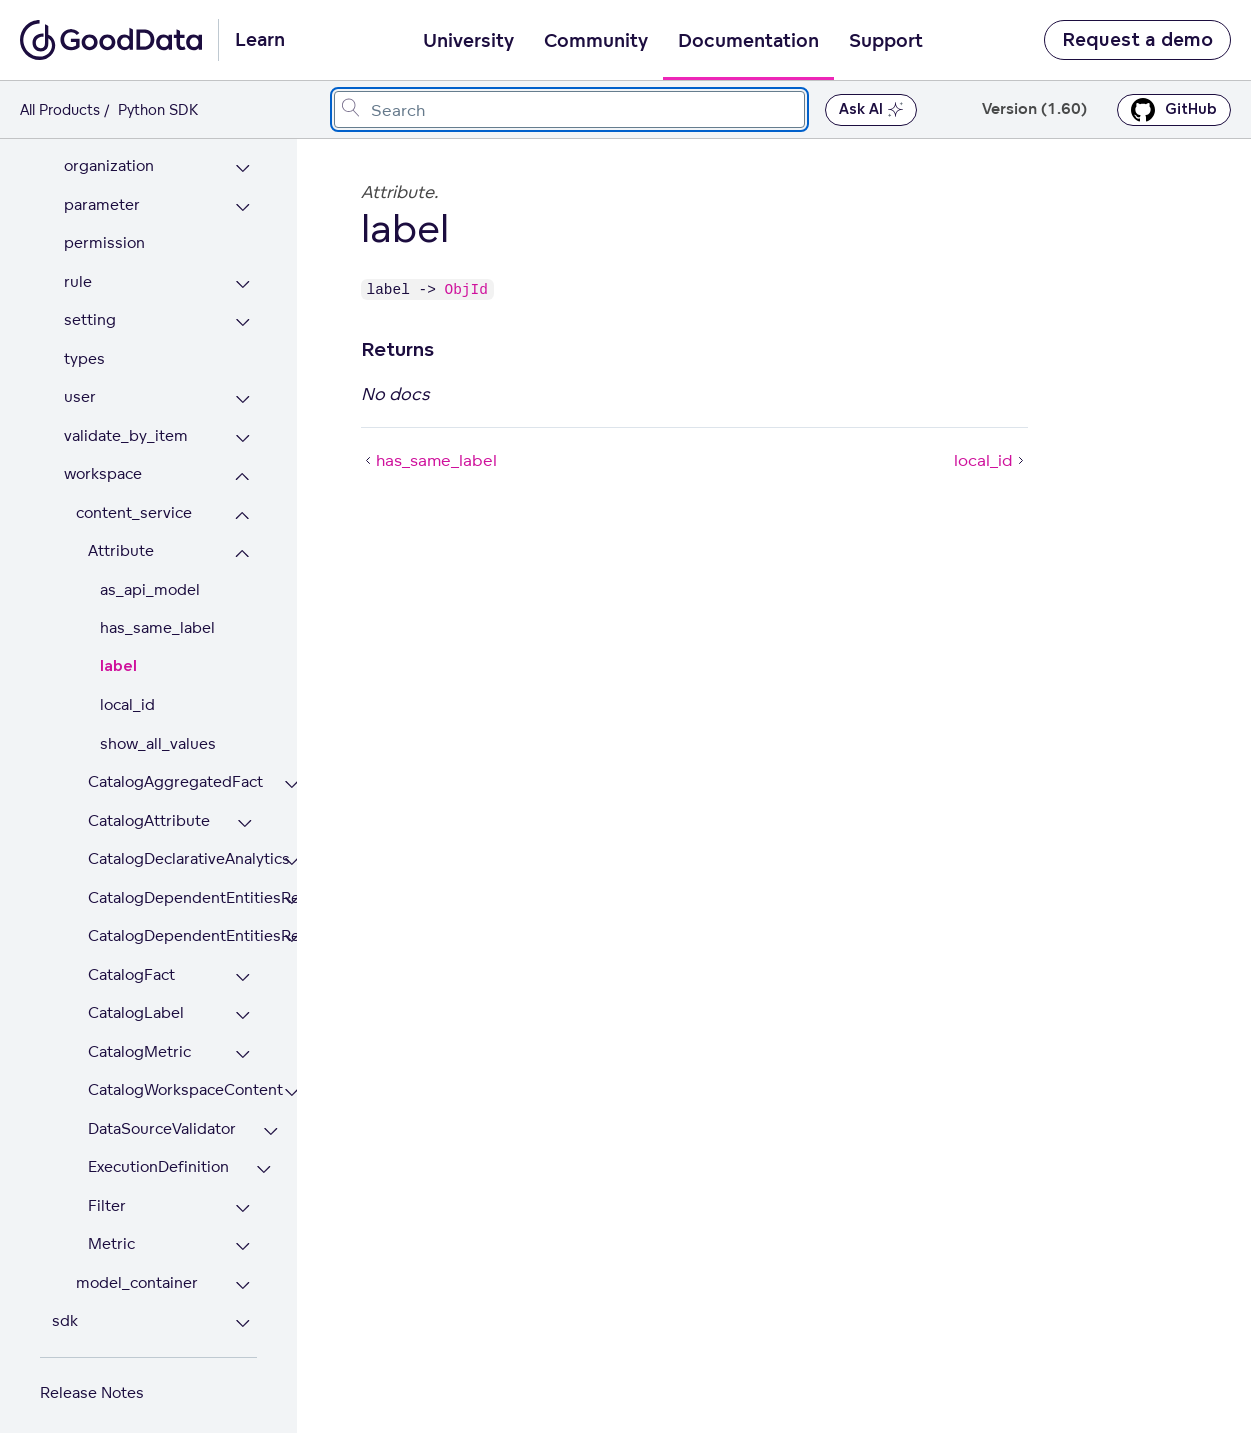  Describe the element at coordinates (90, 308) in the screenshot. I see `setting` at that location.